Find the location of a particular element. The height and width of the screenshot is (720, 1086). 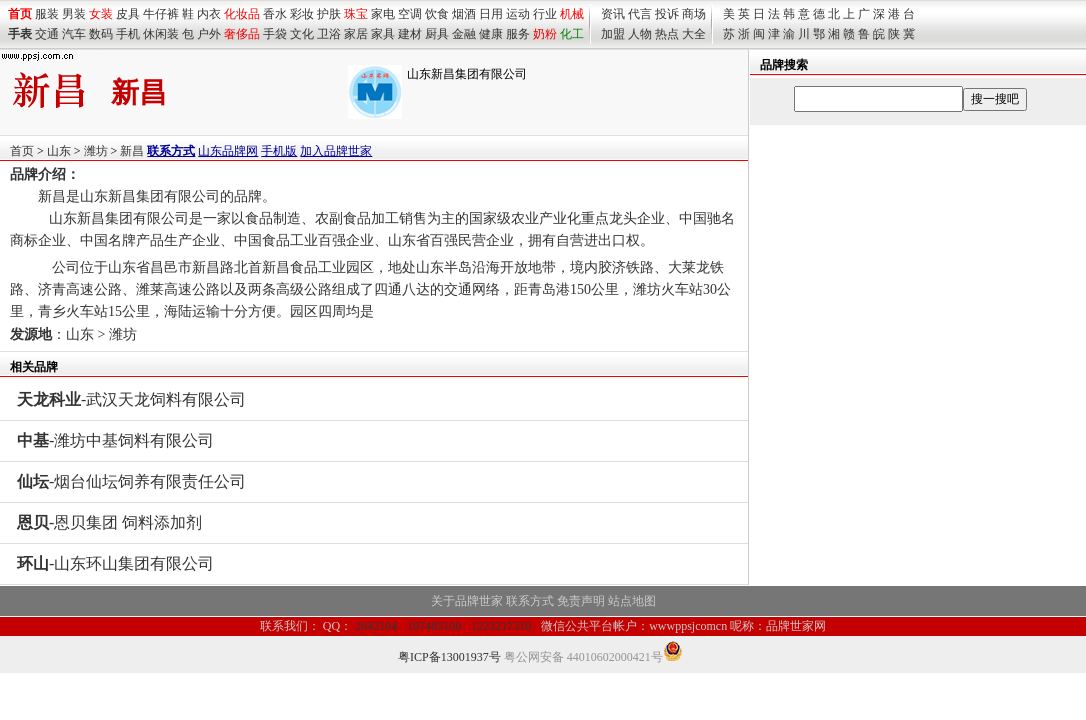

加盟 is located at coordinates (613, 34).